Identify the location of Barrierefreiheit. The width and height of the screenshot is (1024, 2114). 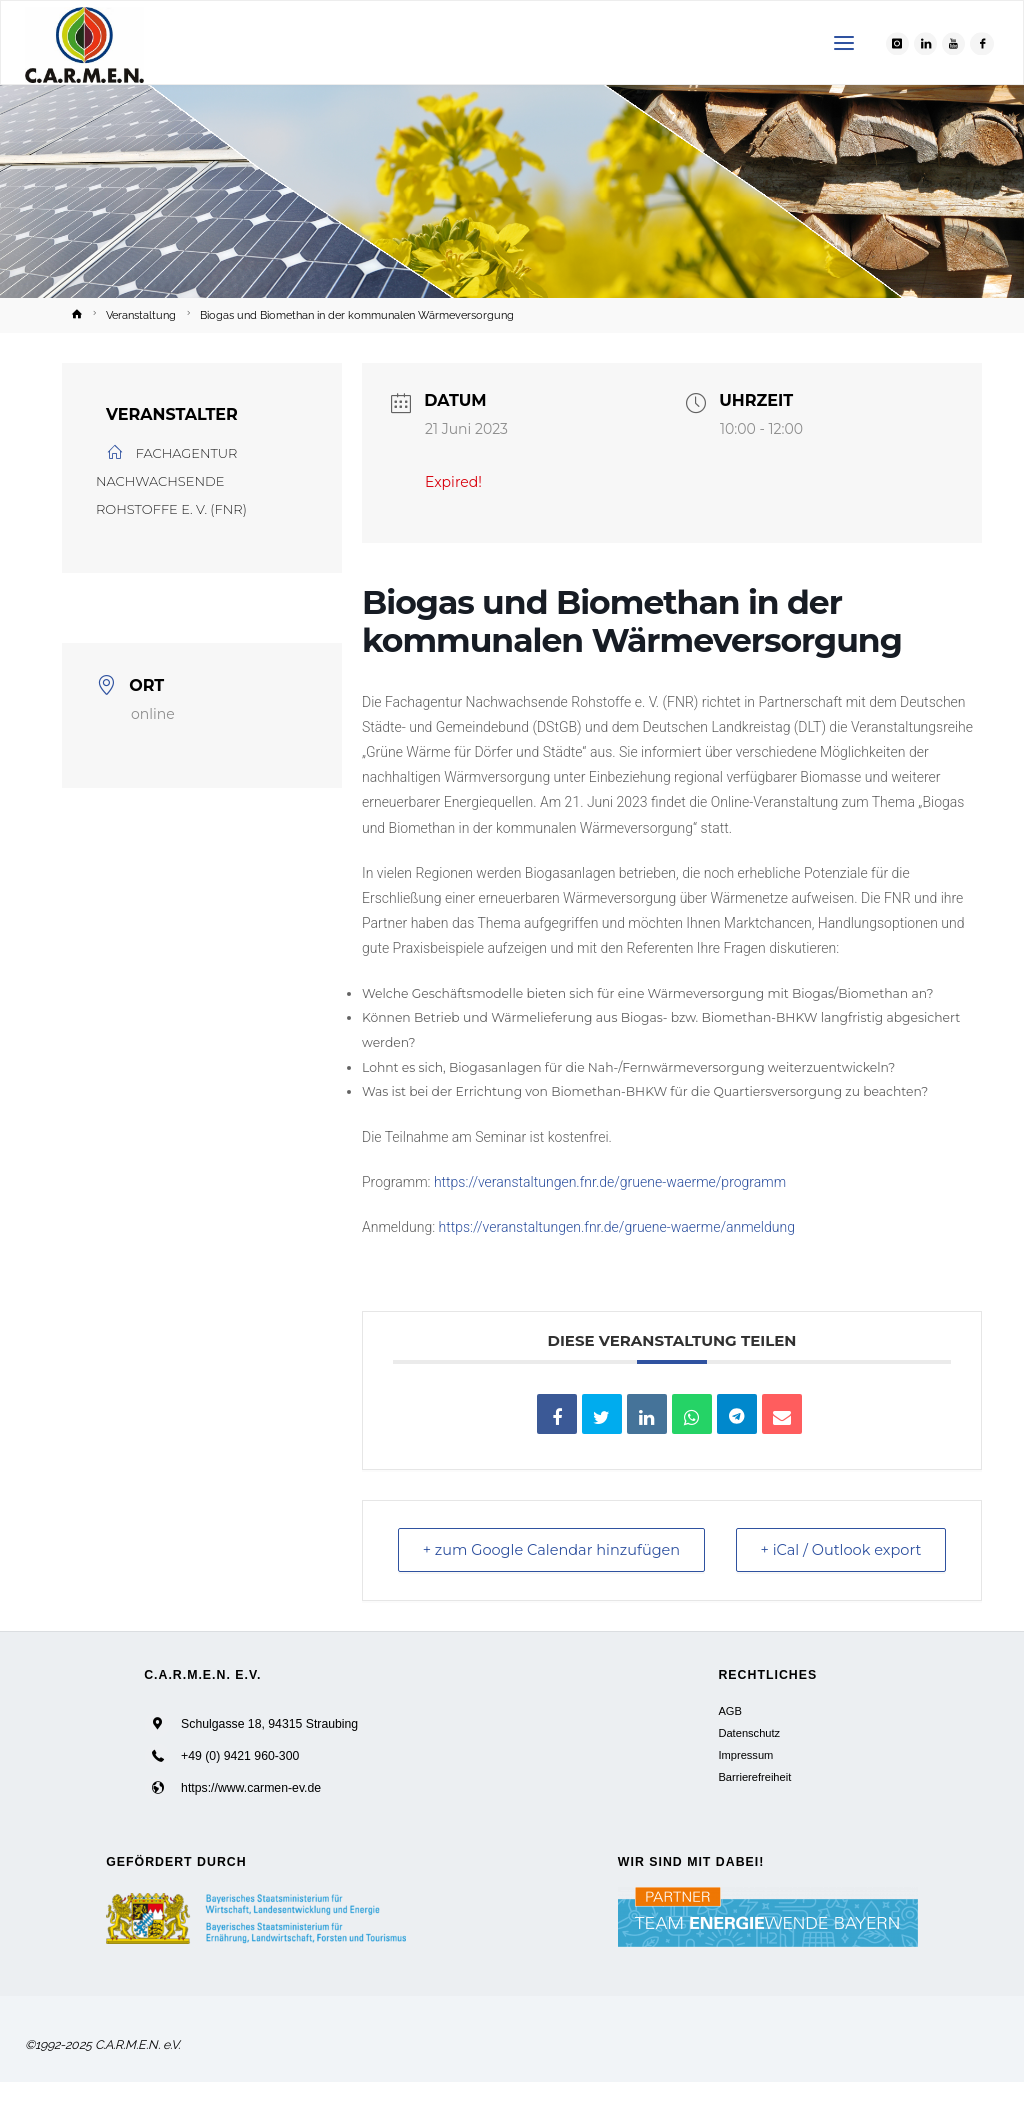
(754, 1808).